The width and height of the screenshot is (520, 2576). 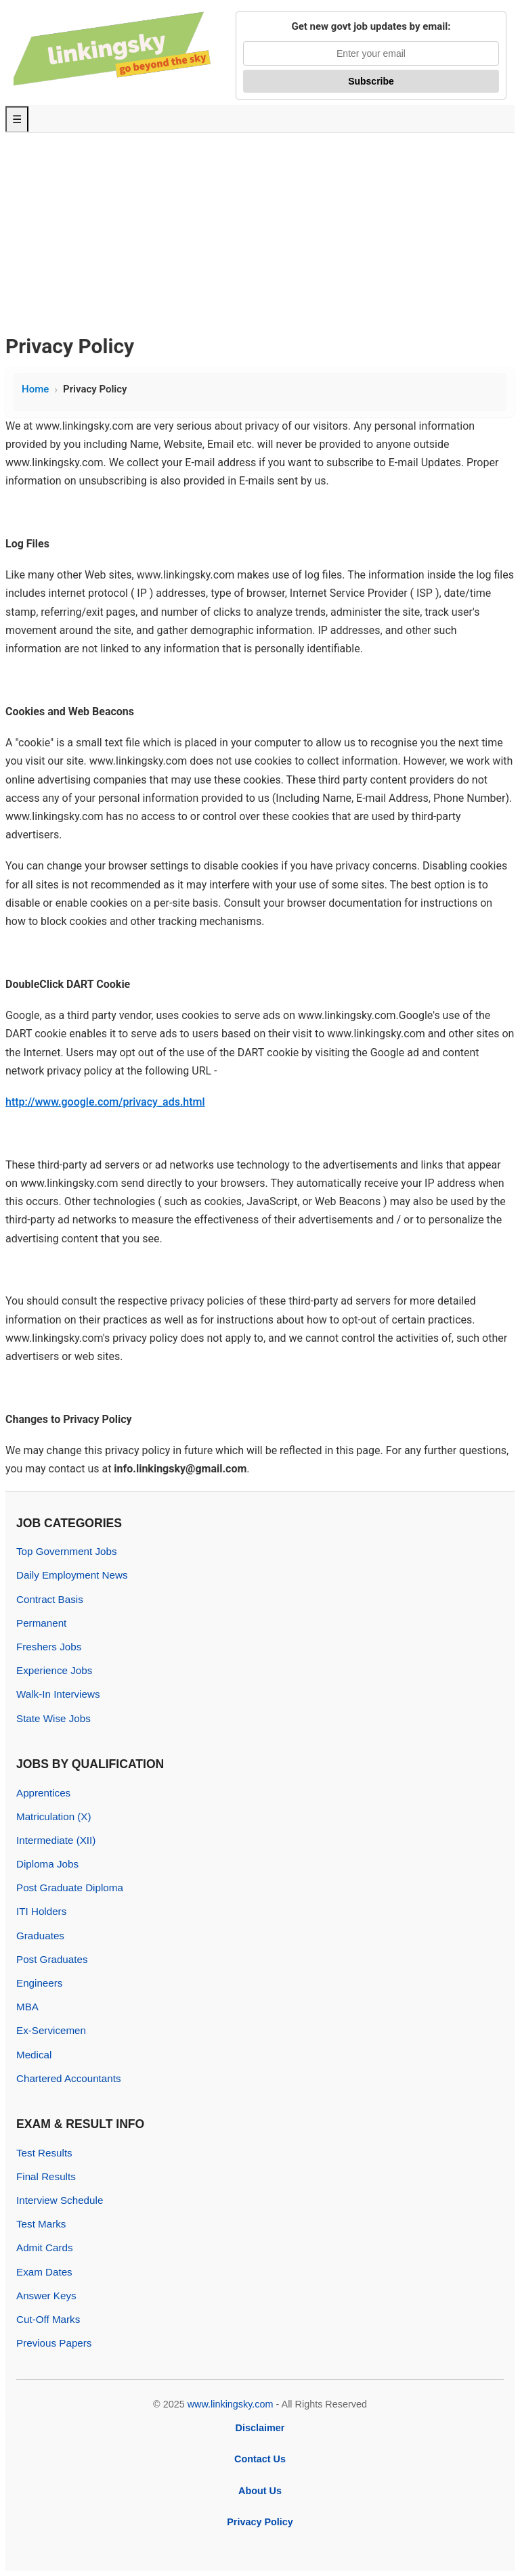 I want to click on http://www.google.com/privacy_ads.html, so click(x=105, y=1101).